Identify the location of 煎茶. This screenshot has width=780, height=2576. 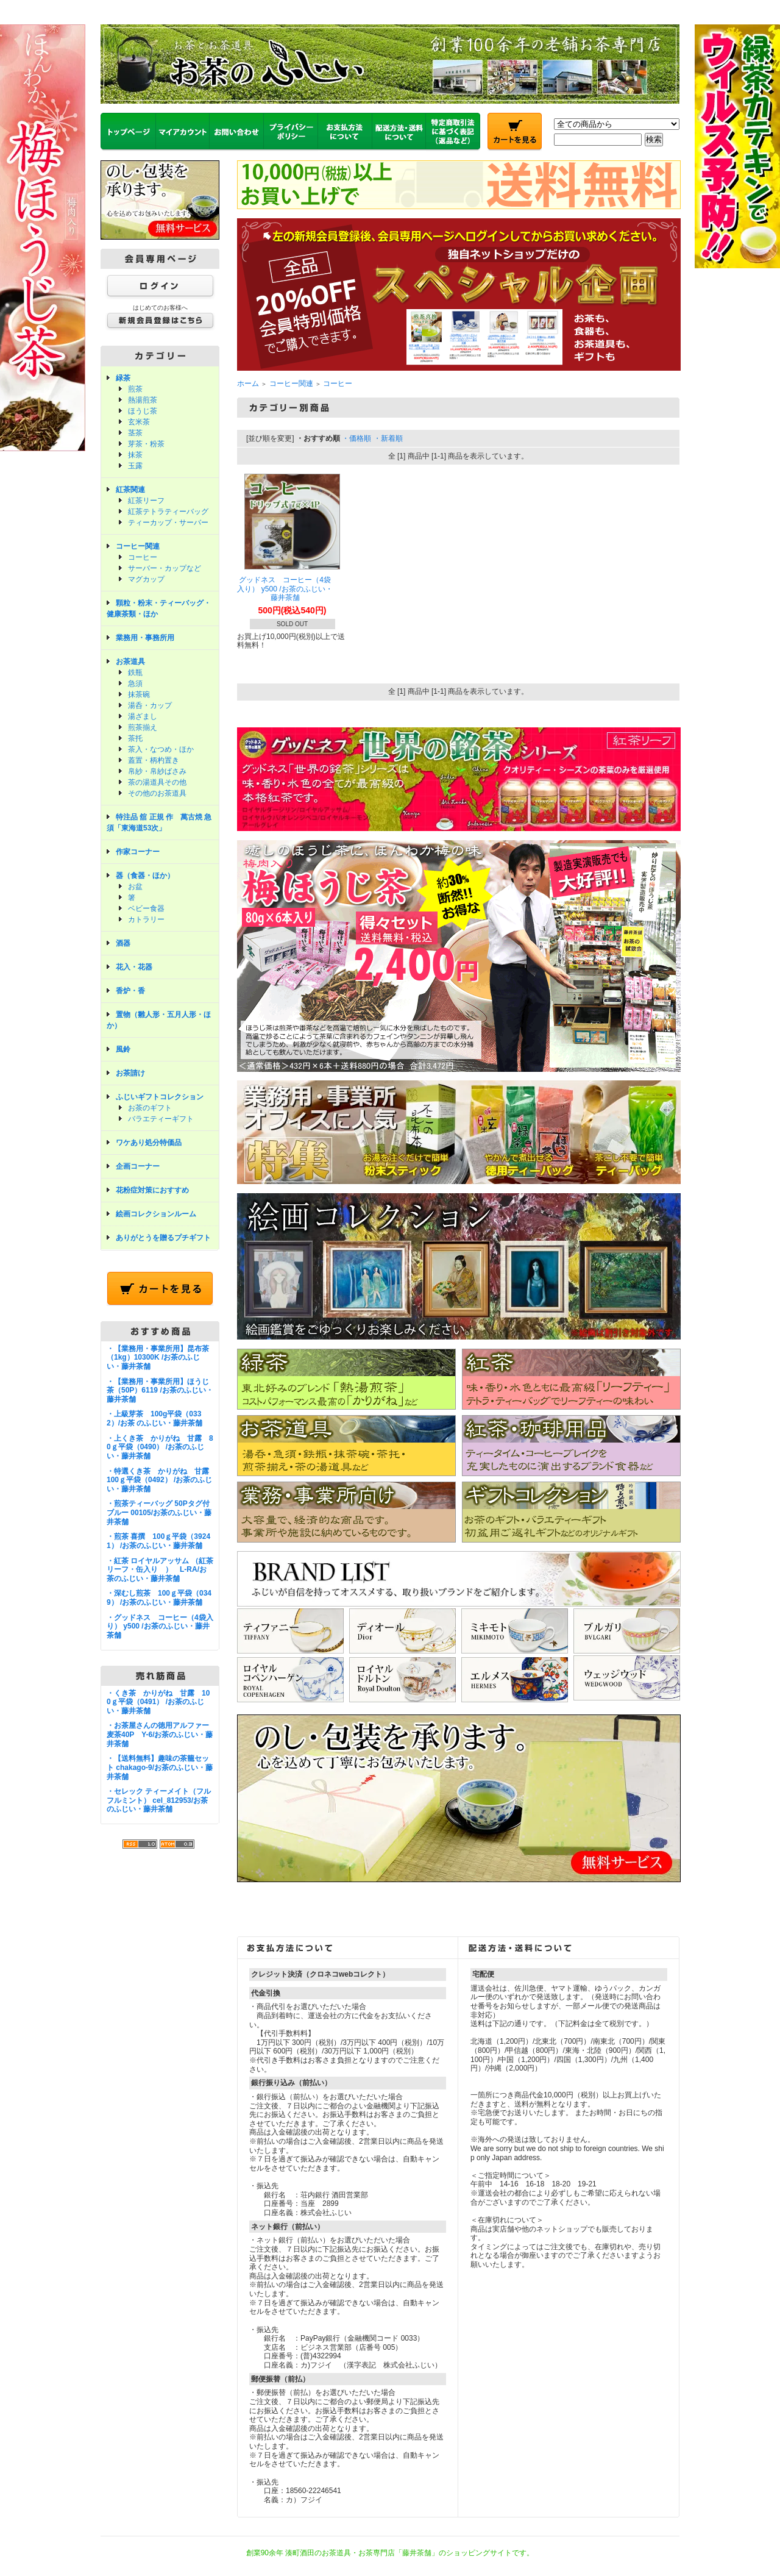
(135, 389).